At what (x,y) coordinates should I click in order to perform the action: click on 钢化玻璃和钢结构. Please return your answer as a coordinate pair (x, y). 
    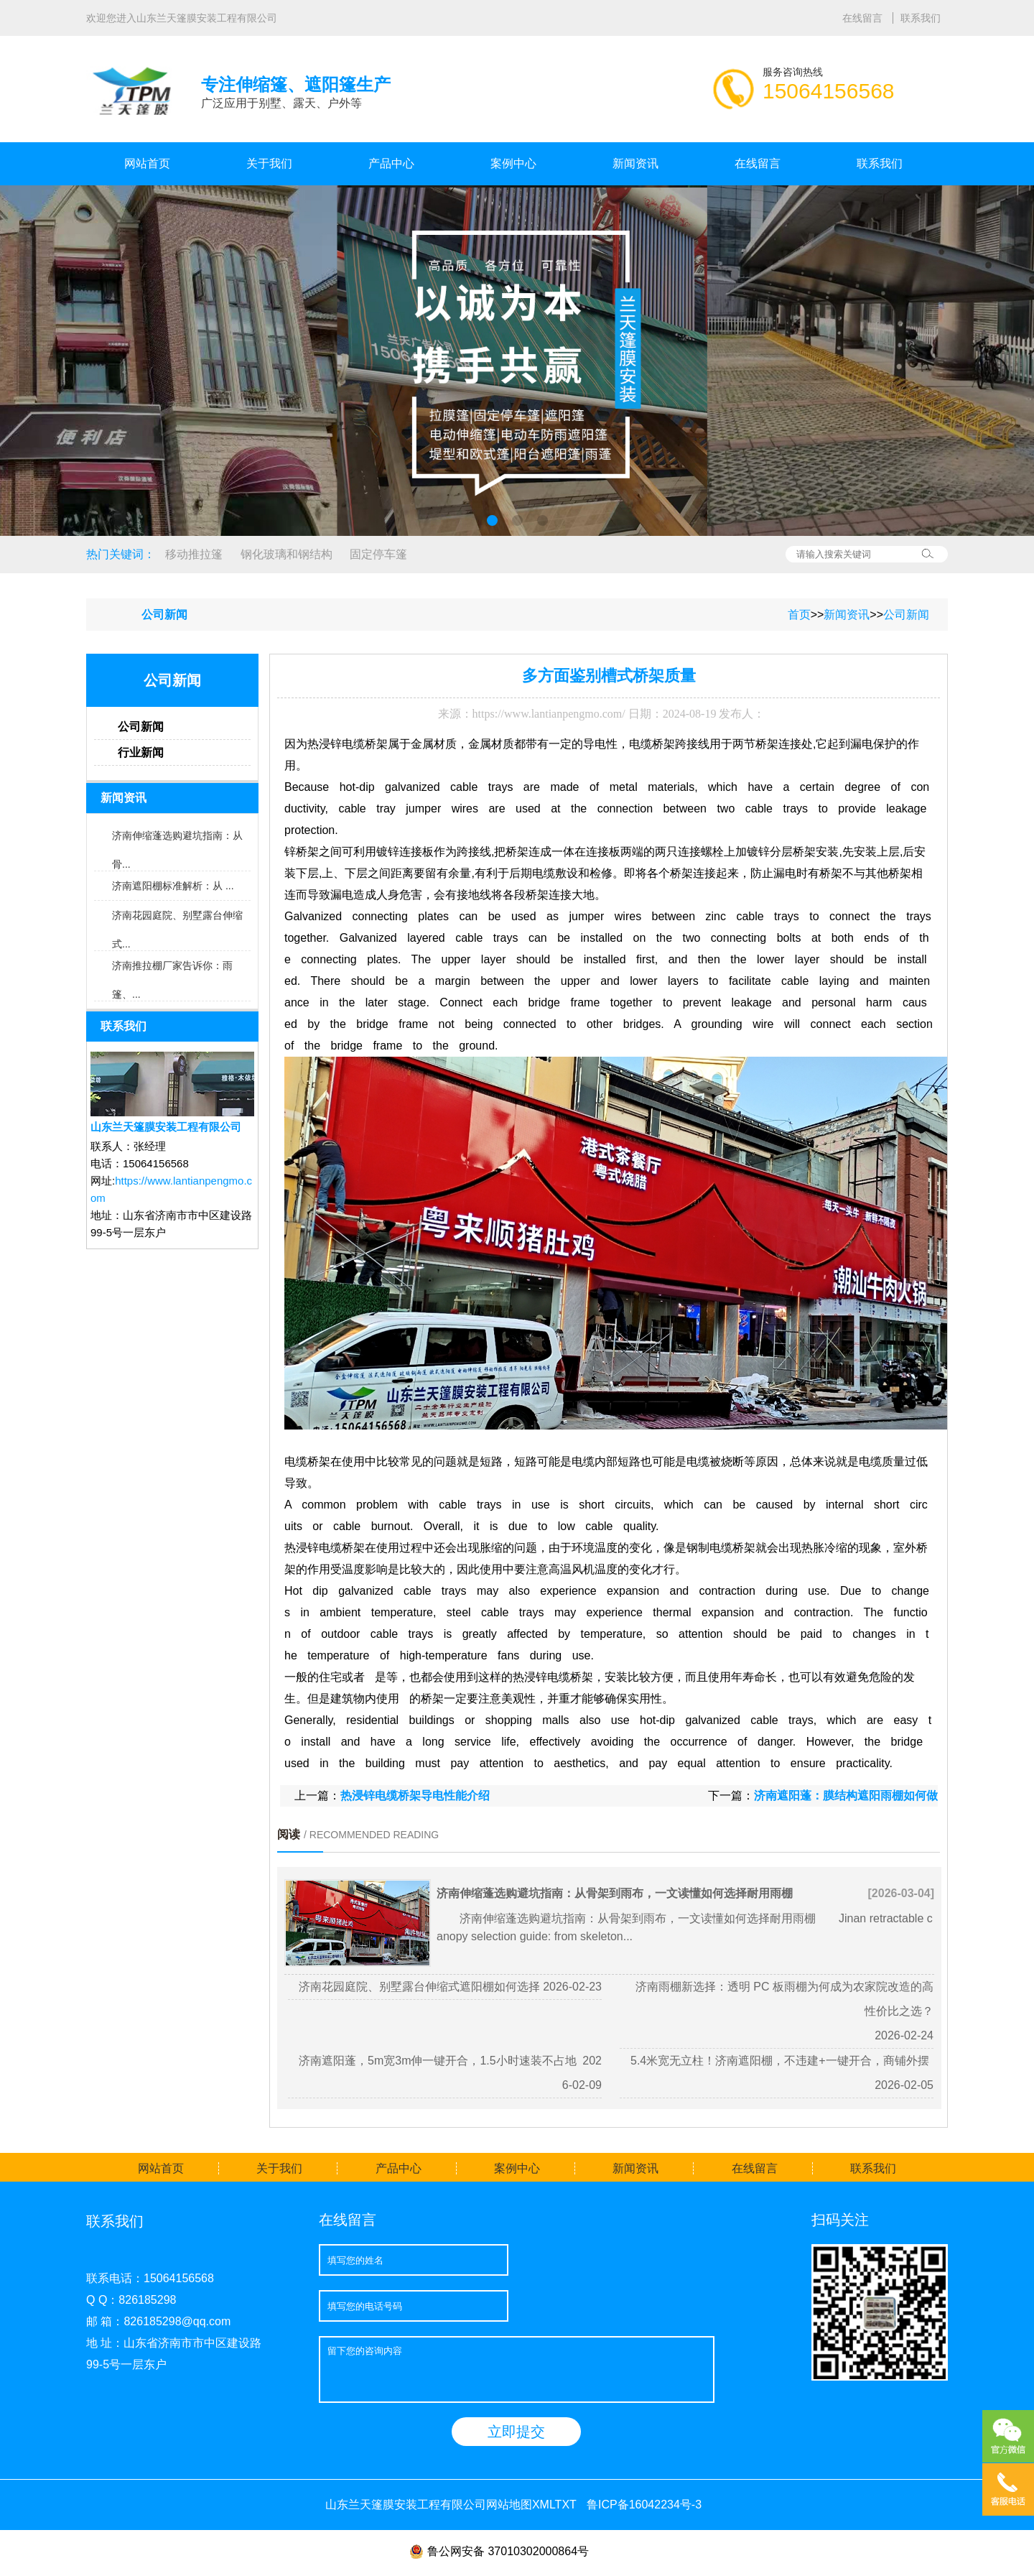
    Looking at the image, I should click on (286, 554).